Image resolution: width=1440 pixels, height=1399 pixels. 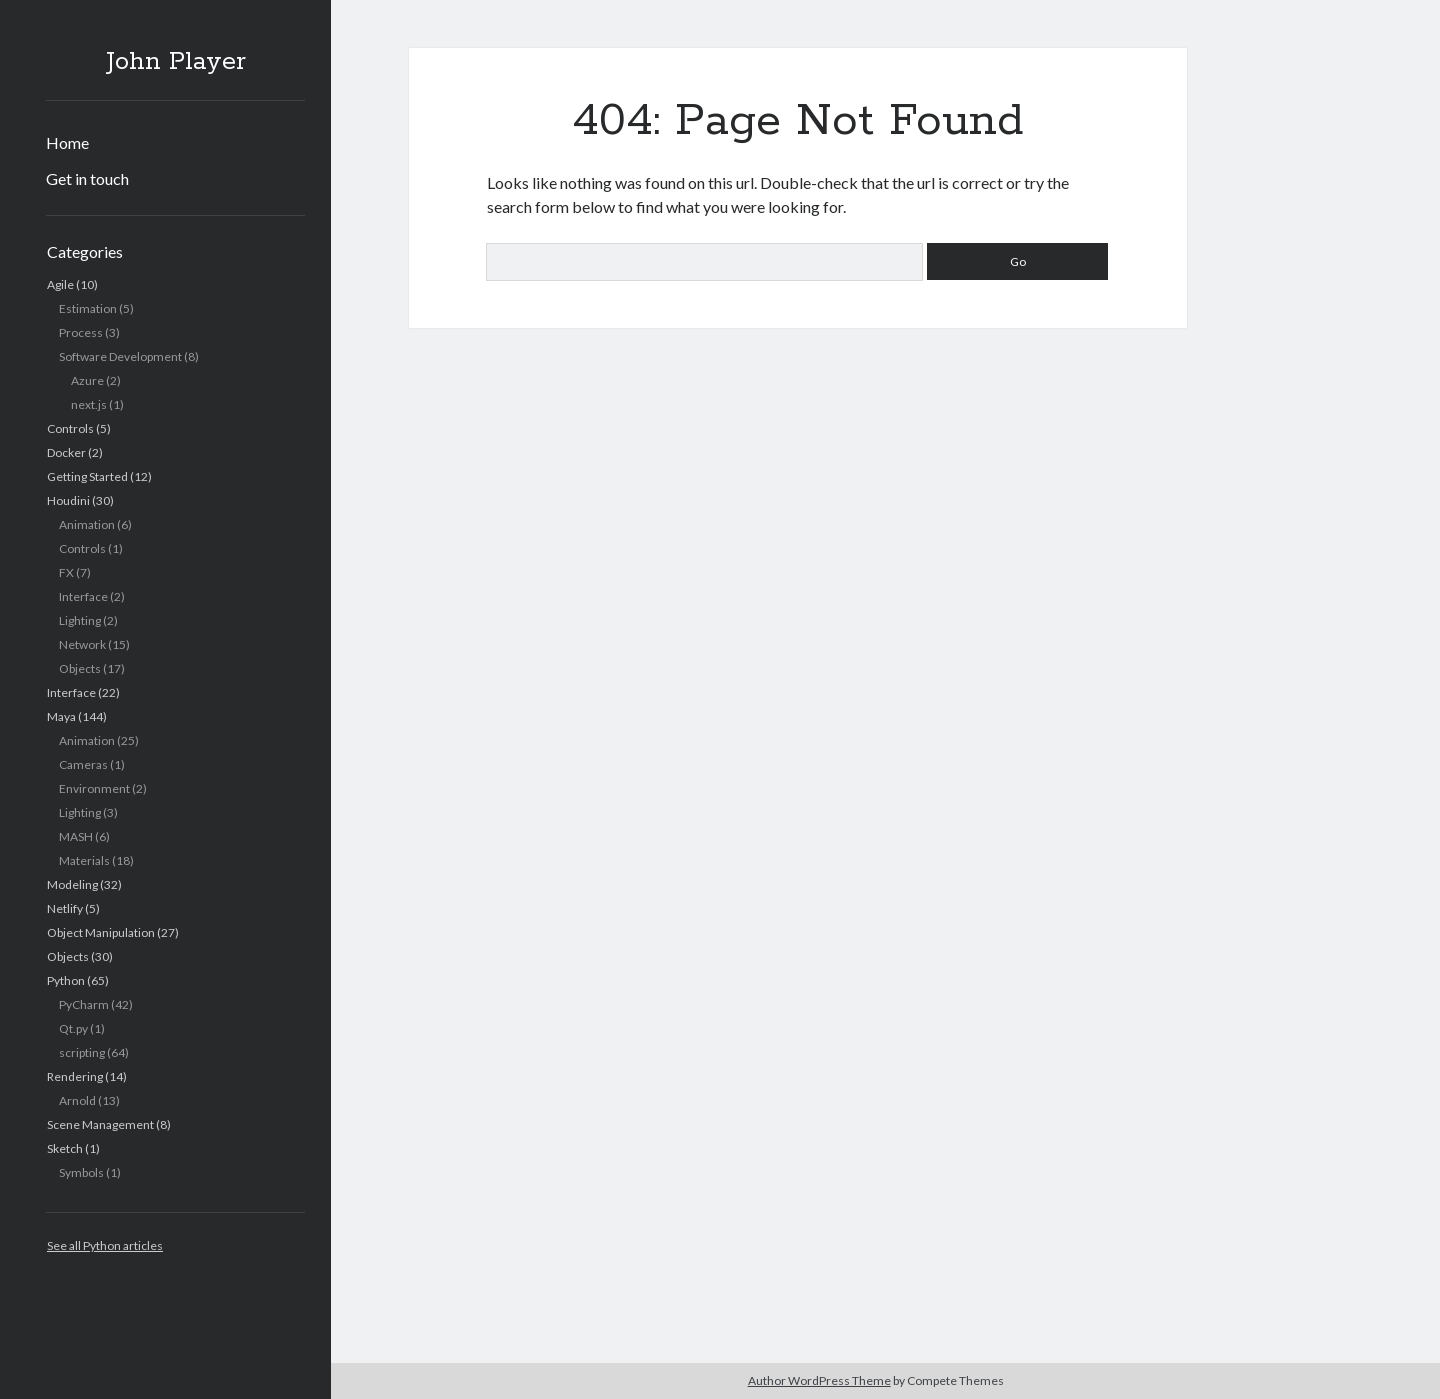 What do you see at coordinates (67, 142) in the screenshot?
I see `Home` at bounding box center [67, 142].